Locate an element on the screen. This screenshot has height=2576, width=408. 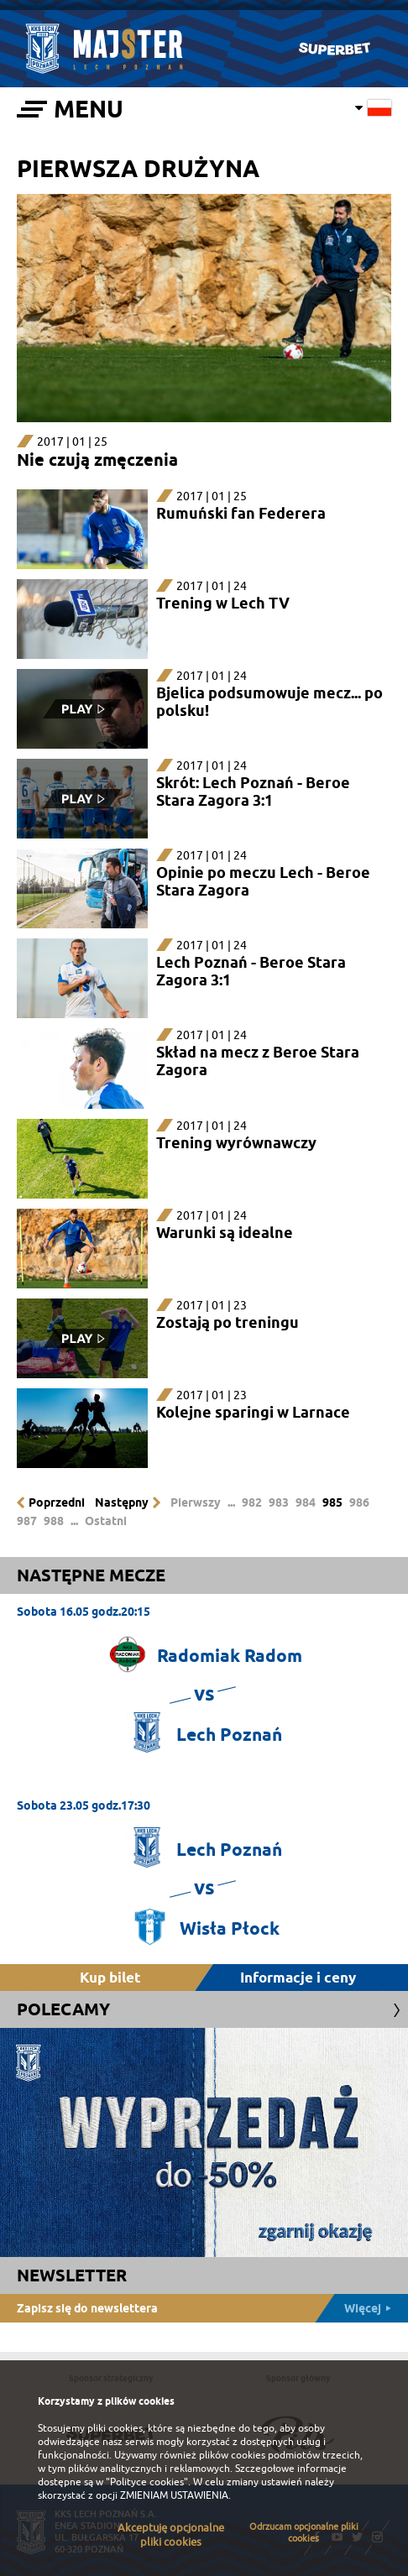
... is located at coordinates (231, 1502).